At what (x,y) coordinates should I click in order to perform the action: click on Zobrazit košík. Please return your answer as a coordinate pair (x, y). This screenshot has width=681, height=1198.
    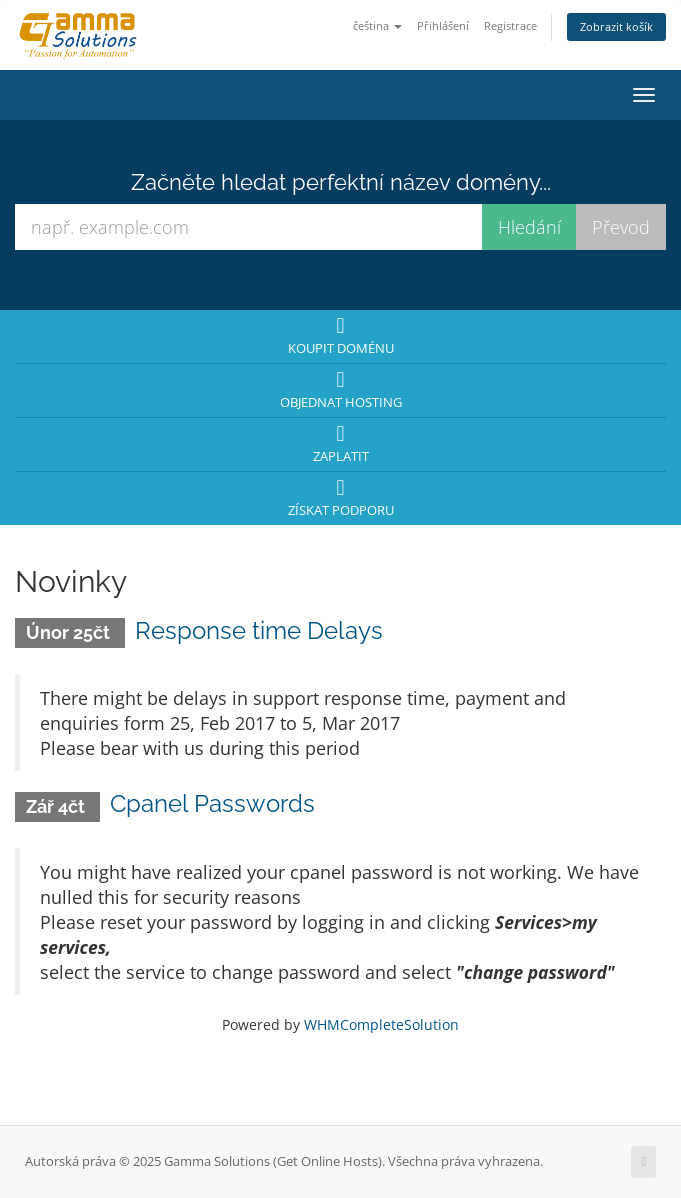
    Looking at the image, I should click on (616, 26).